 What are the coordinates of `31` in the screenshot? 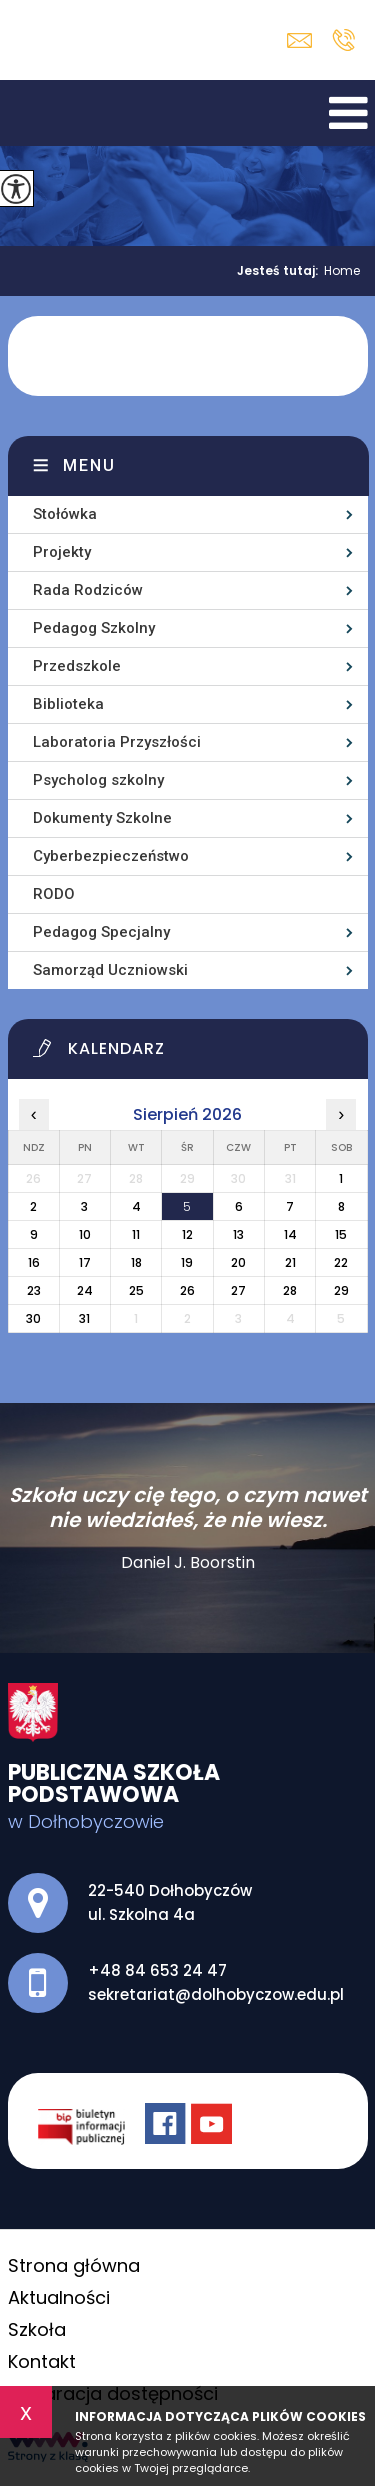 It's located at (84, 1318).